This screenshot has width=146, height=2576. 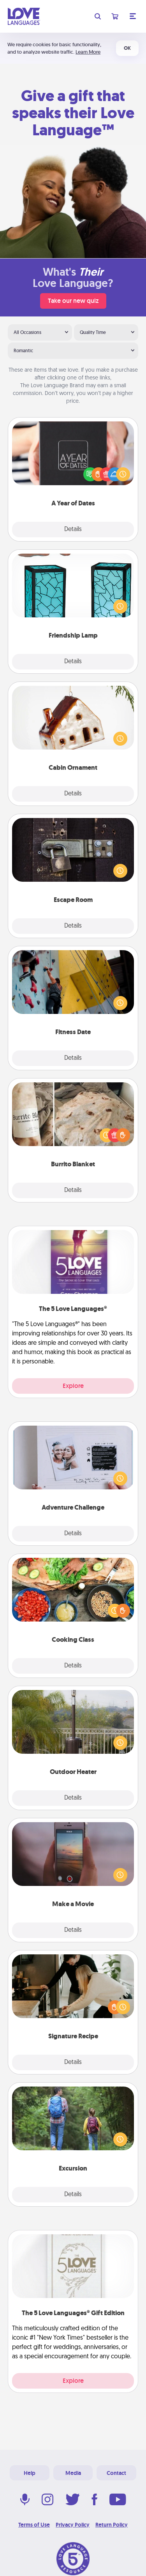 What do you see at coordinates (73, 2524) in the screenshot?
I see `Privacy Policy` at bounding box center [73, 2524].